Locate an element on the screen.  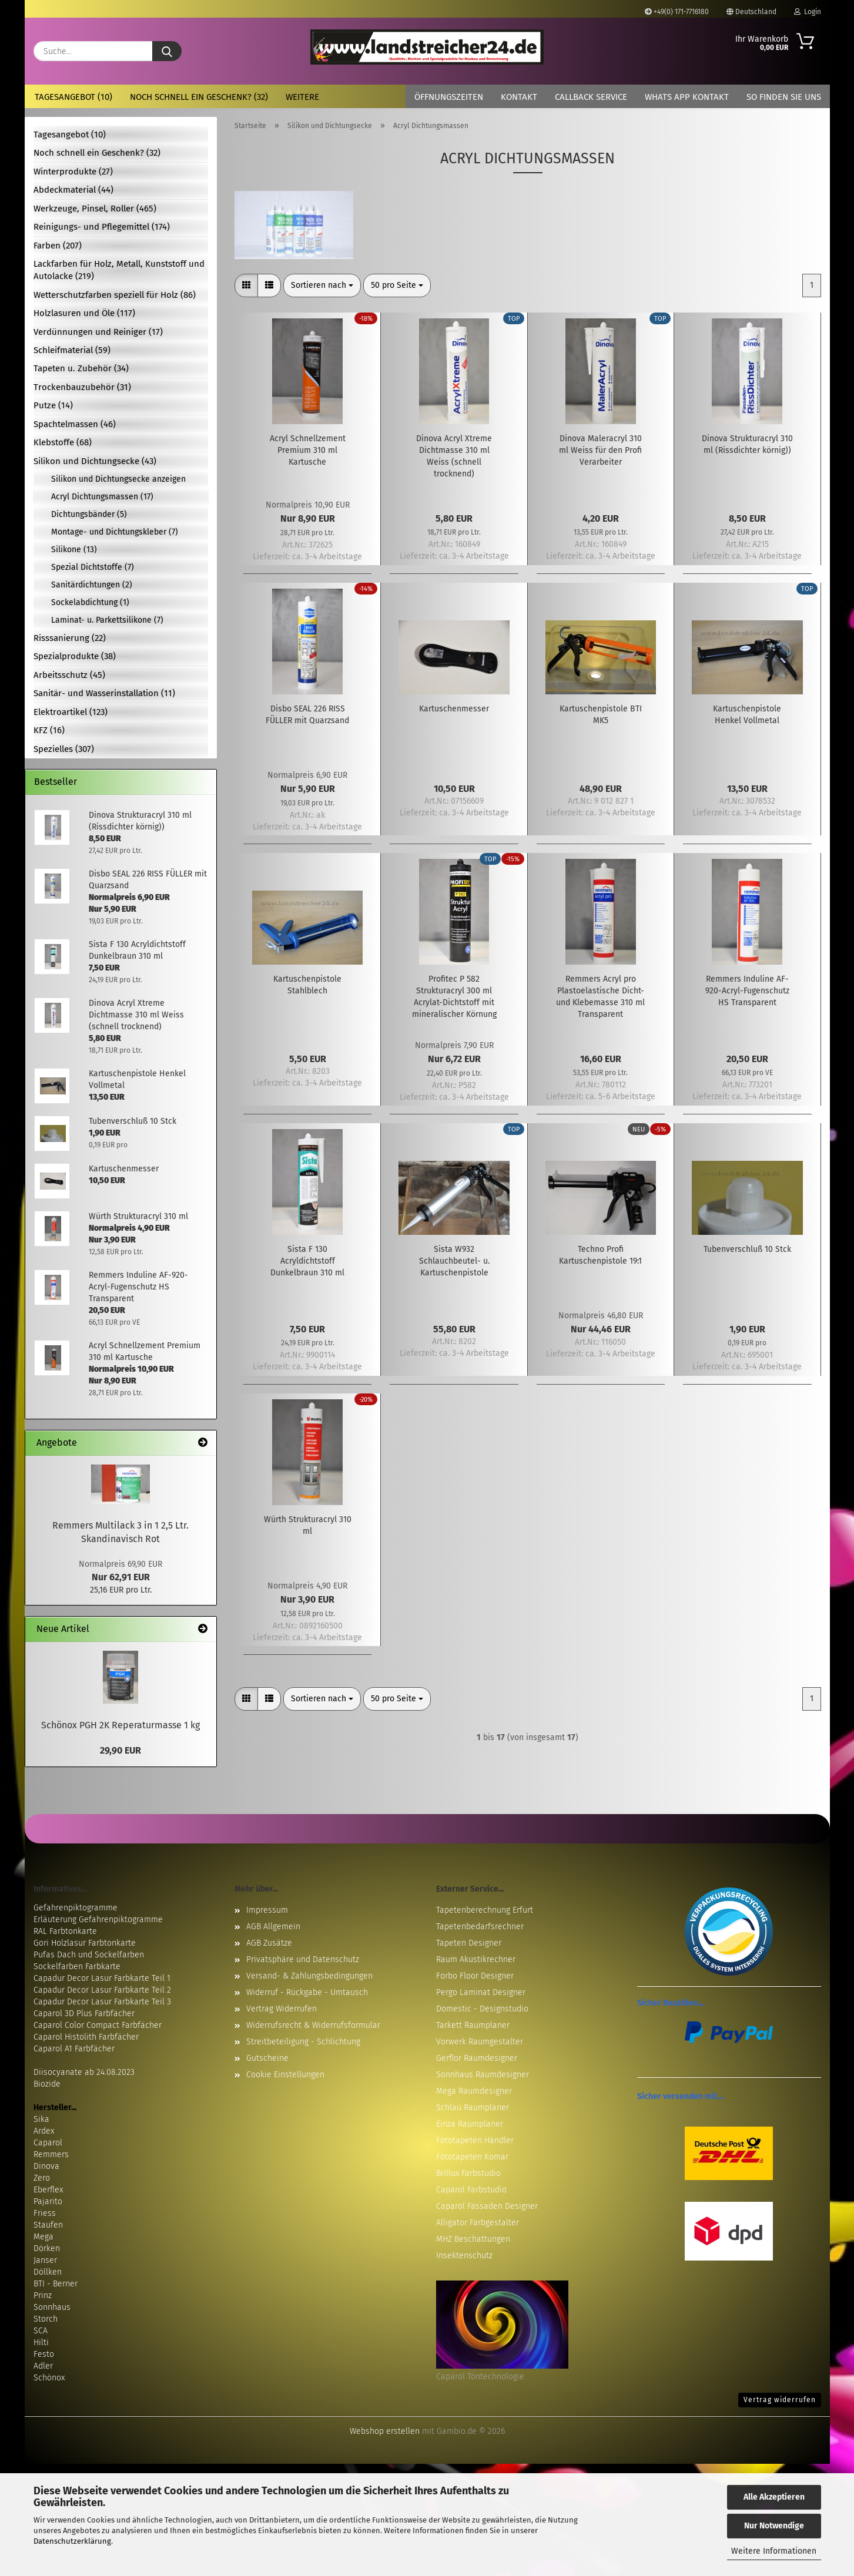
Mega is located at coordinates (43, 2237).